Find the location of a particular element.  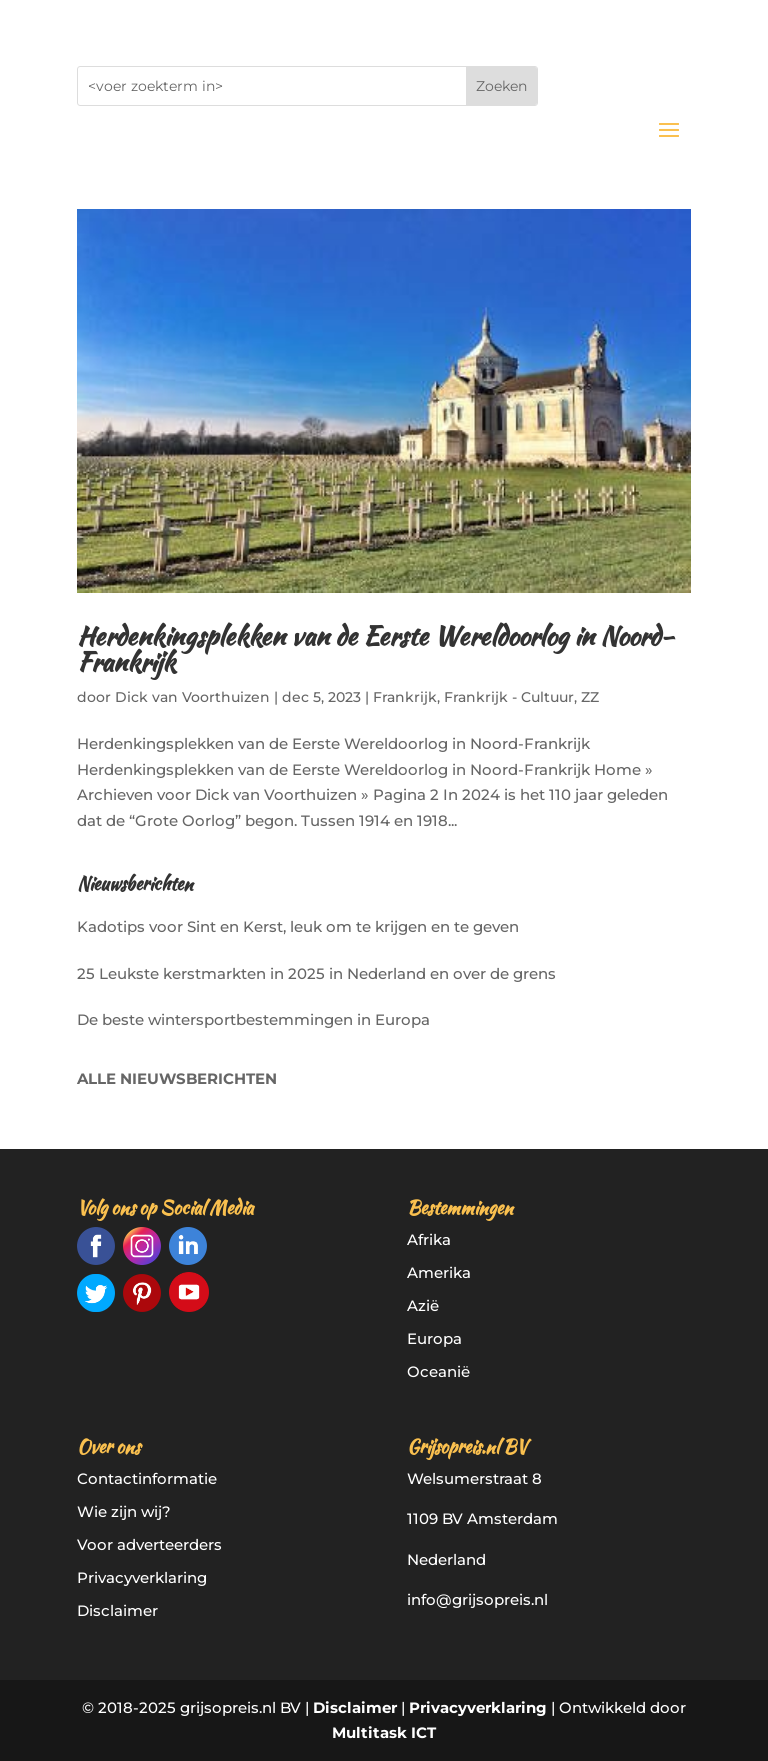

ALLE NIEUWSBERICHTEN is located at coordinates (177, 1078).